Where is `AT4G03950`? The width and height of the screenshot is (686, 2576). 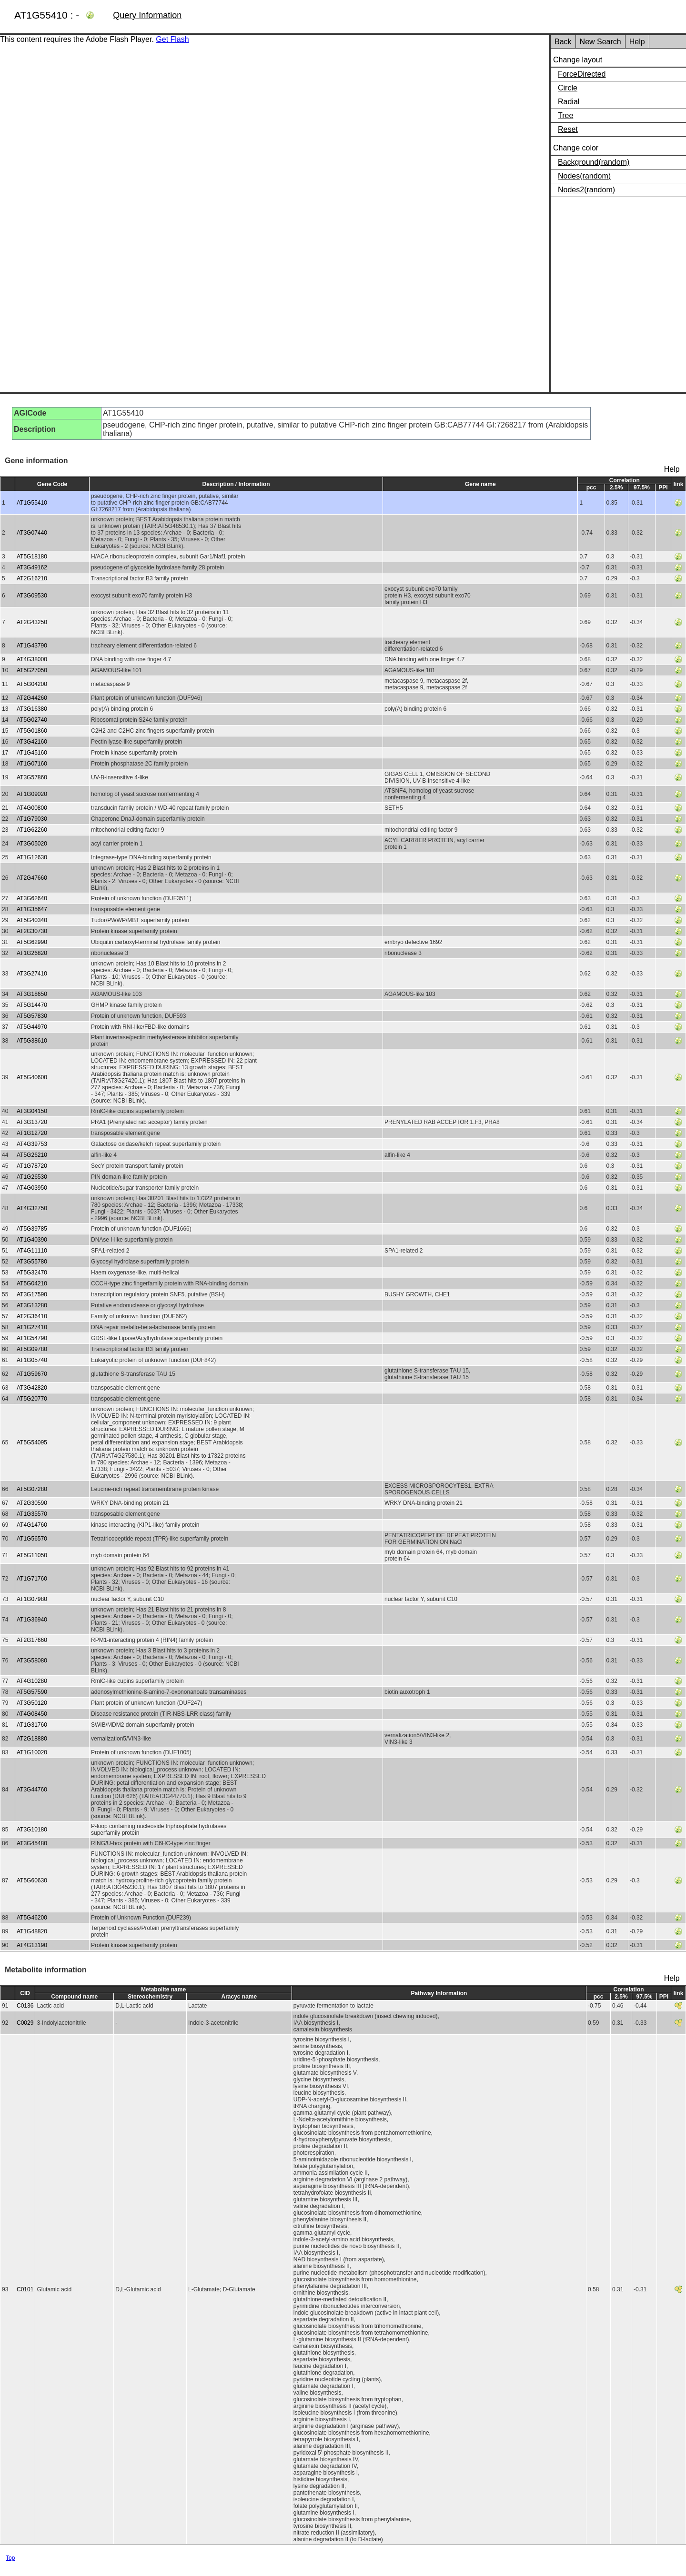 AT4G03950 is located at coordinates (32, 1187).